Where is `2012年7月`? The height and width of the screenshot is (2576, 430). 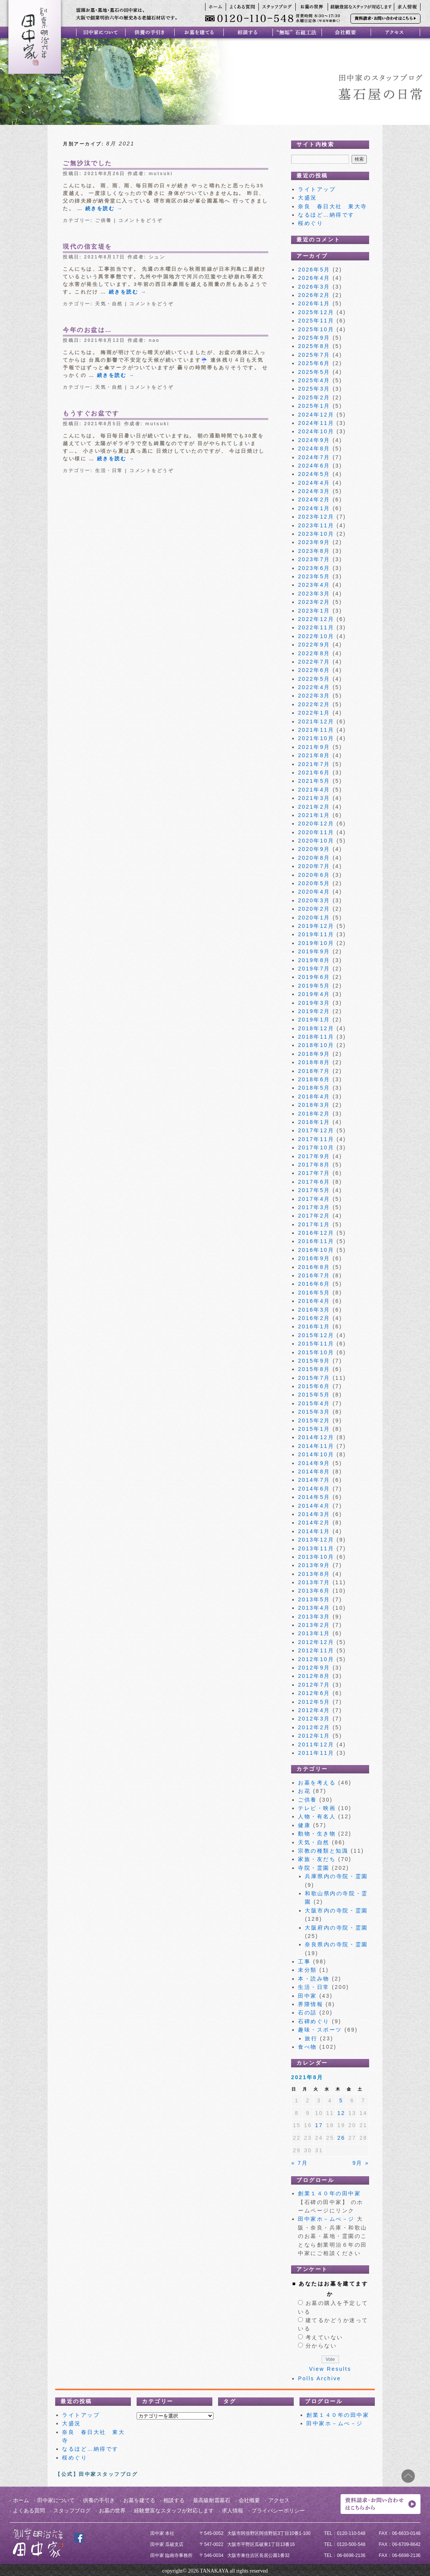
2012年7月 is located at coordinates (314, 1685).